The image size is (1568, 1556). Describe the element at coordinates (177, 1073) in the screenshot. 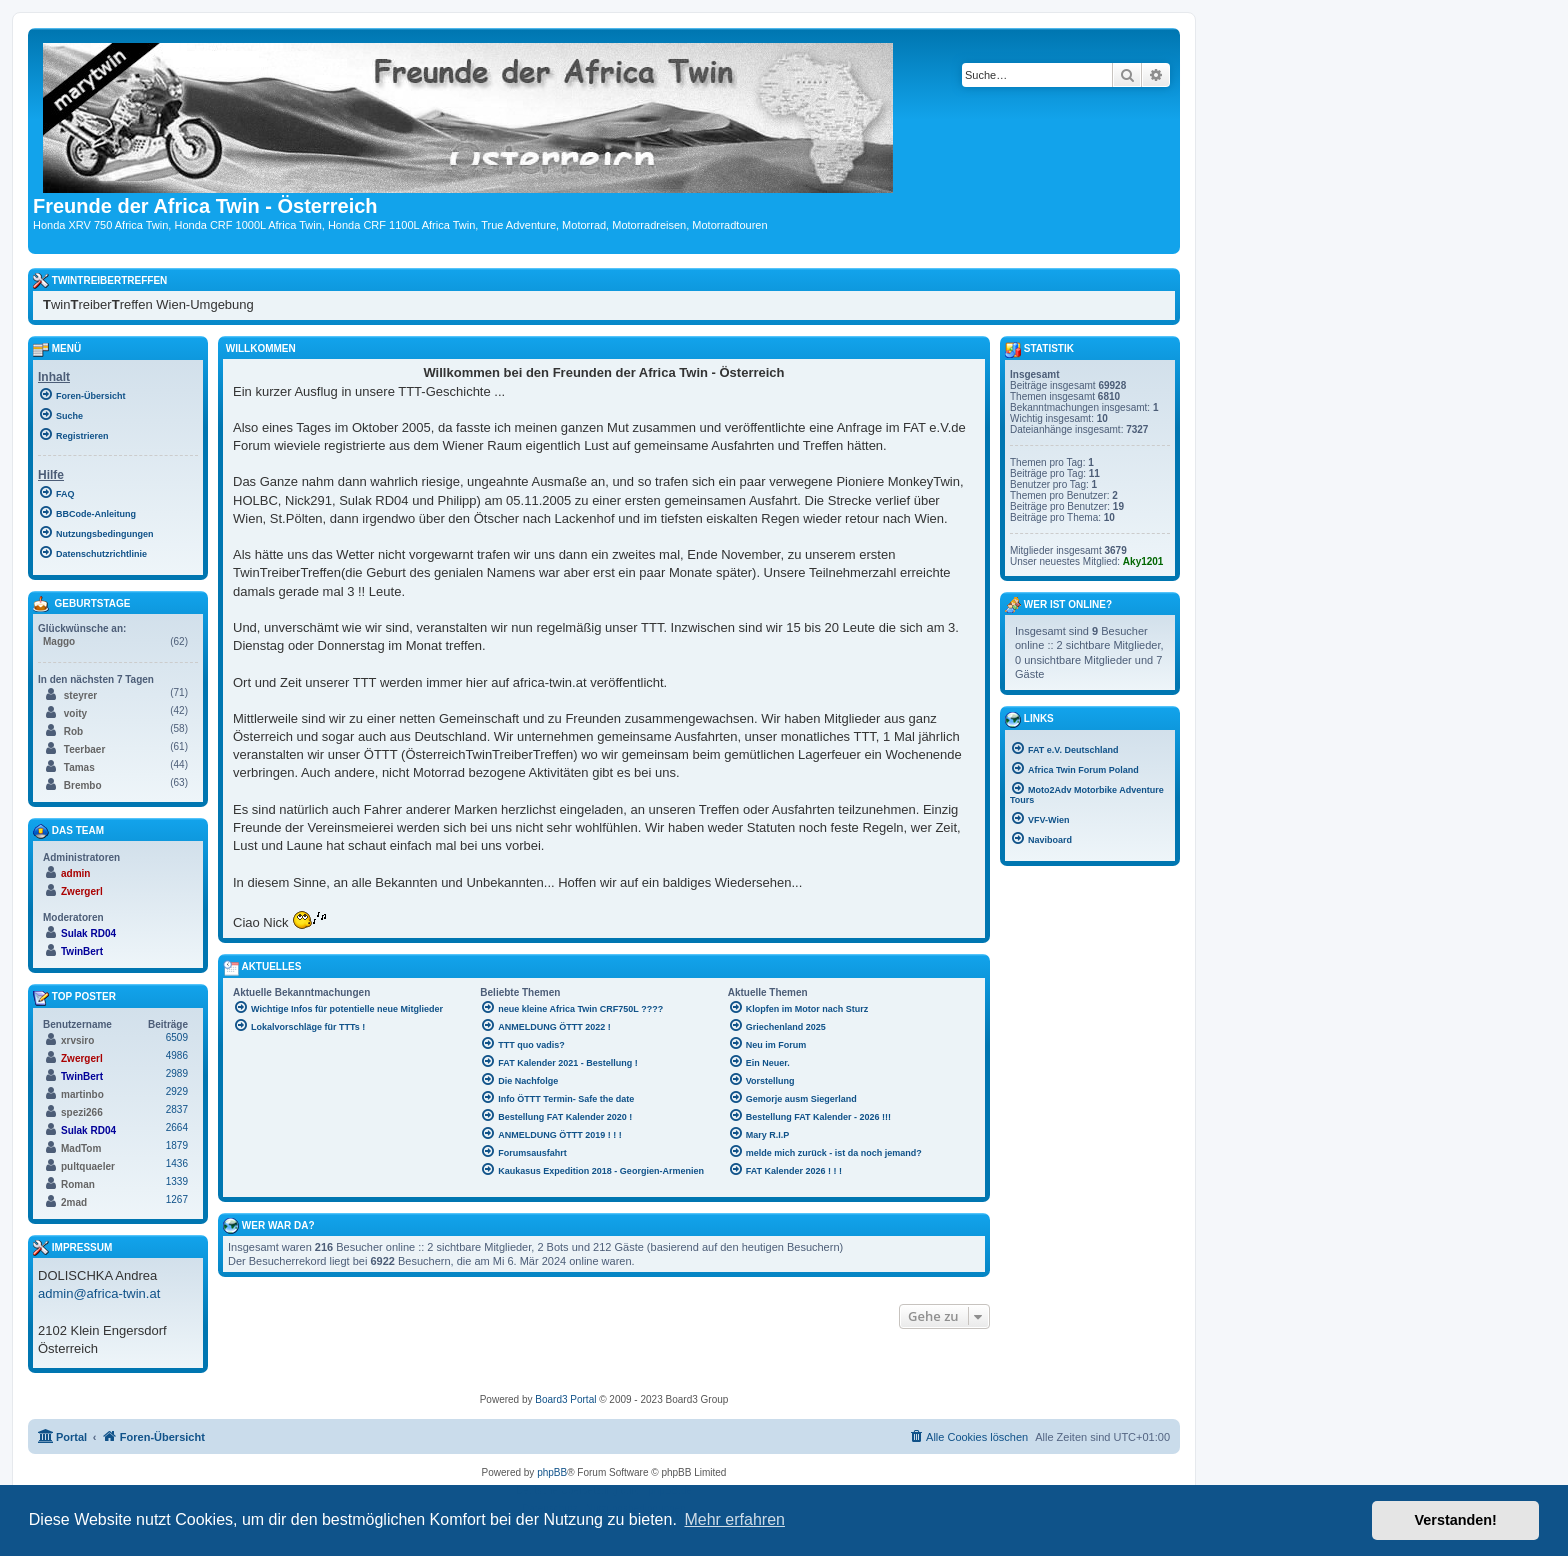

I see `2989` at that location.